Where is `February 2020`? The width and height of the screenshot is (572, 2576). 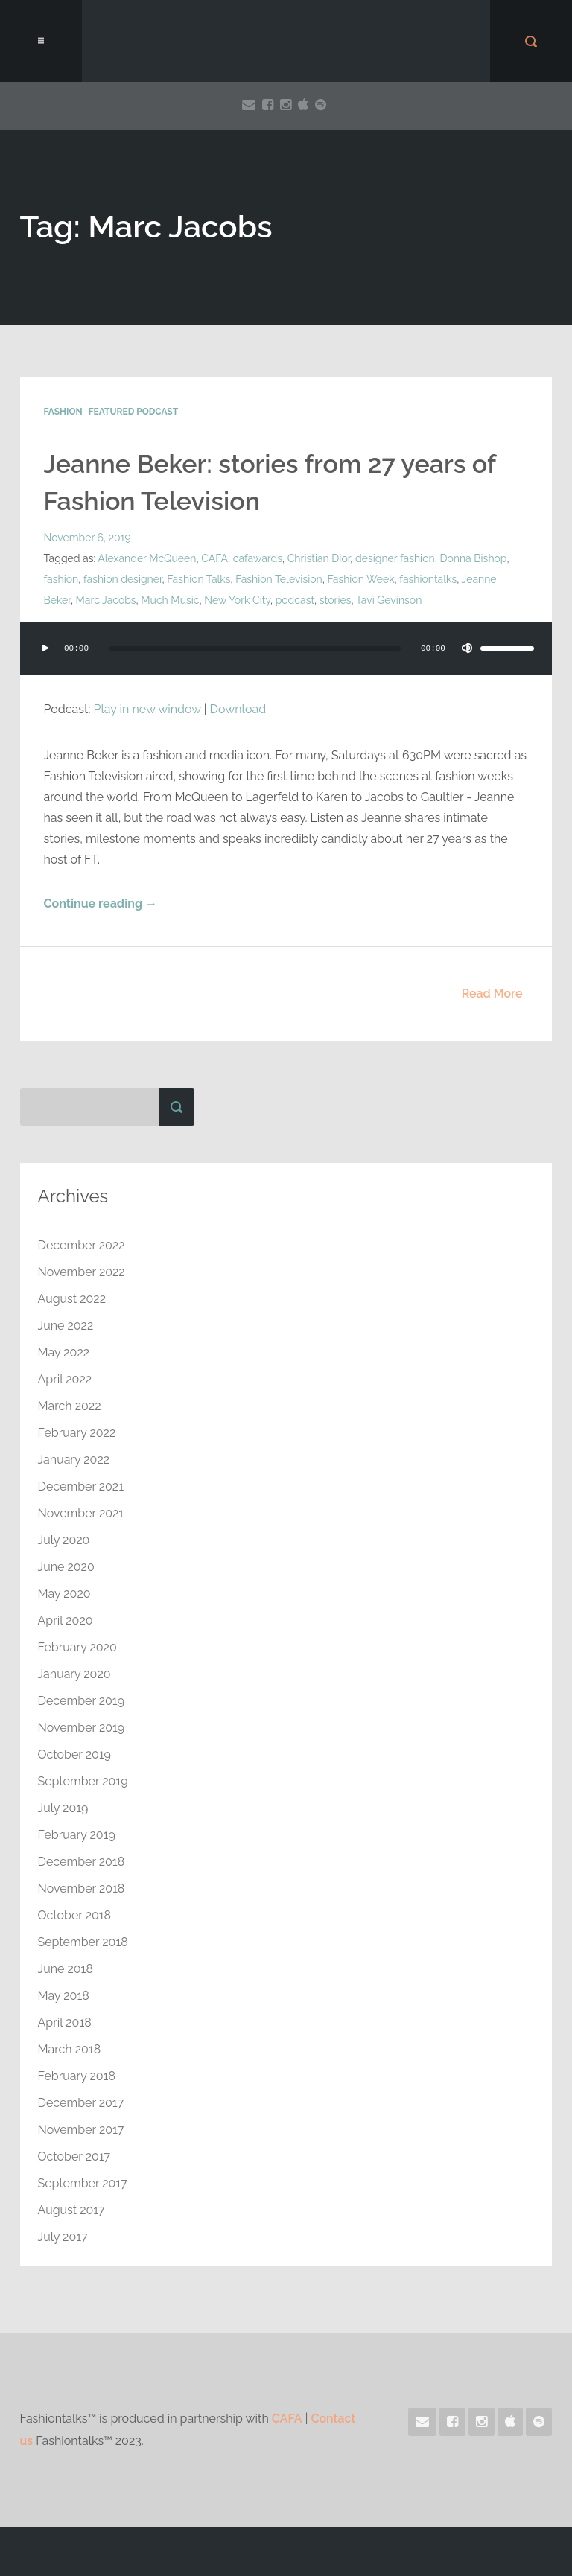 February 2020 is located at coordinates (77, 1647).